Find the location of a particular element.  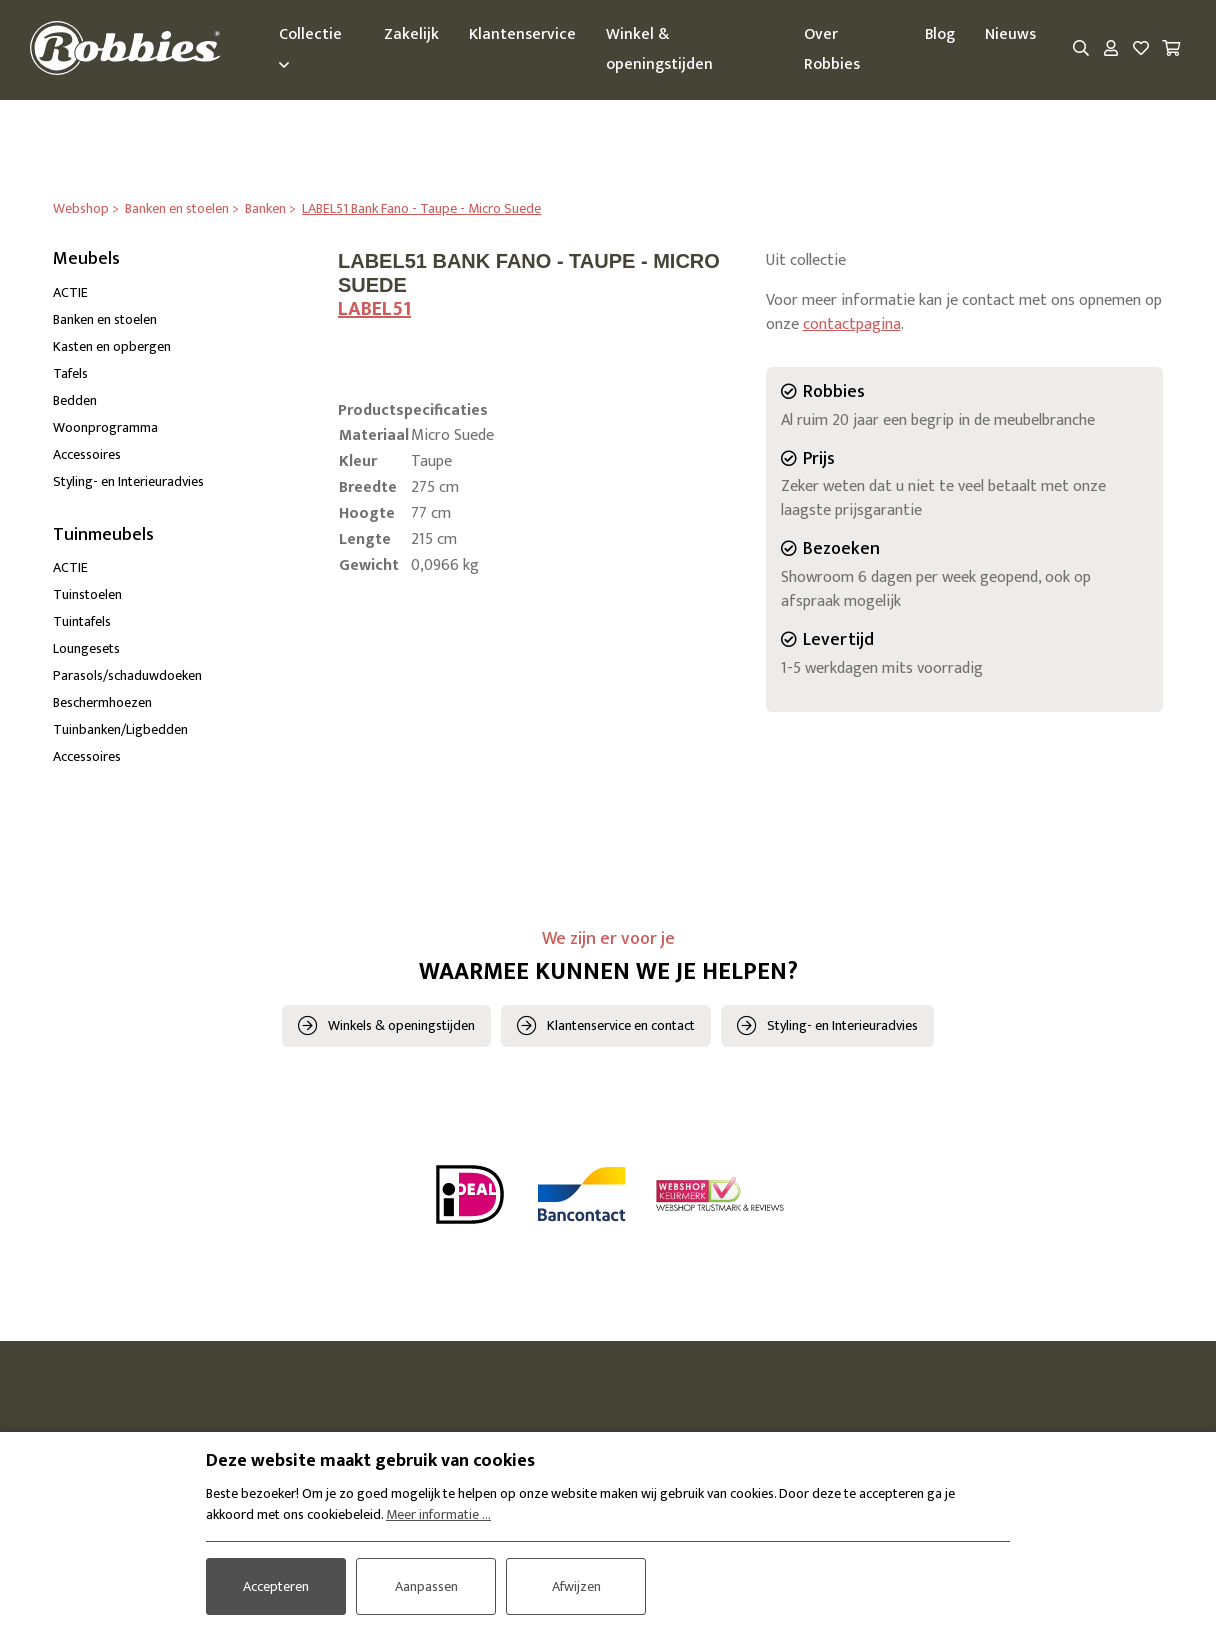

Meubels is located at coordinates (86, 259).